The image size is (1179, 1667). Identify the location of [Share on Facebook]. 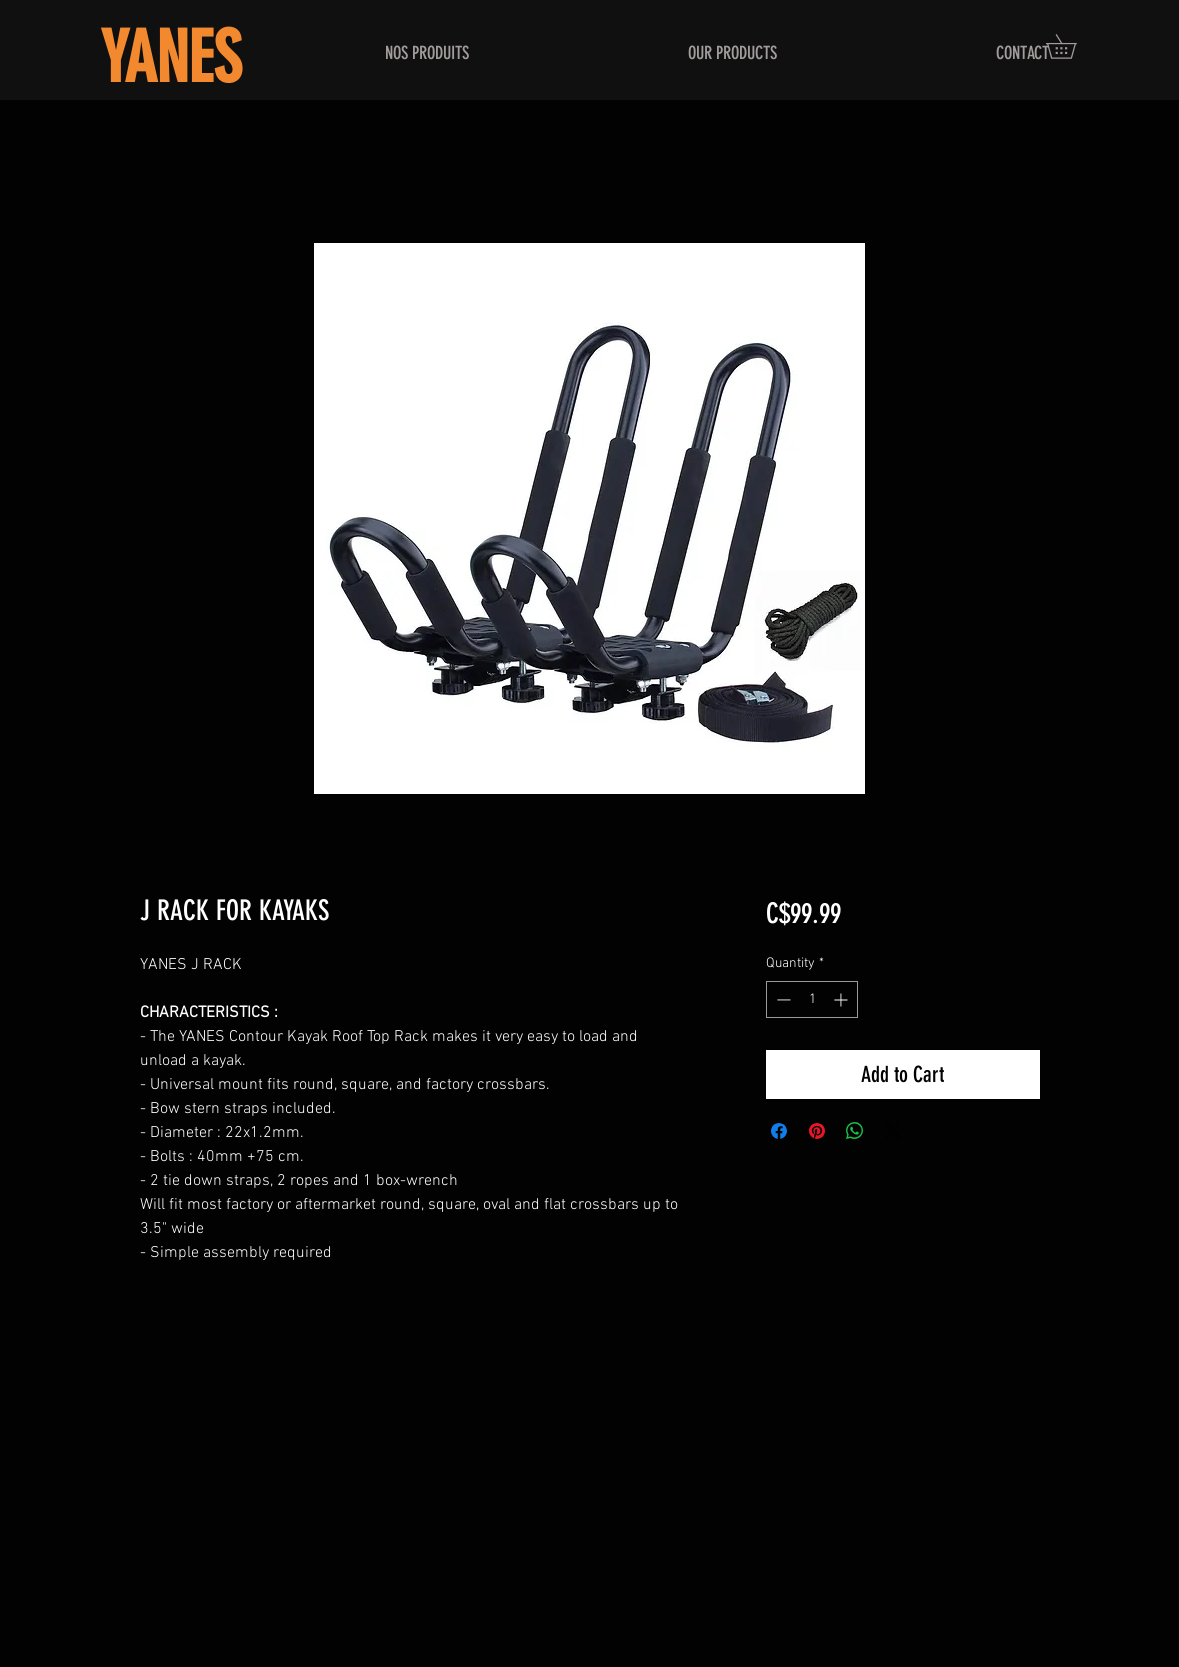
(779, 1131).